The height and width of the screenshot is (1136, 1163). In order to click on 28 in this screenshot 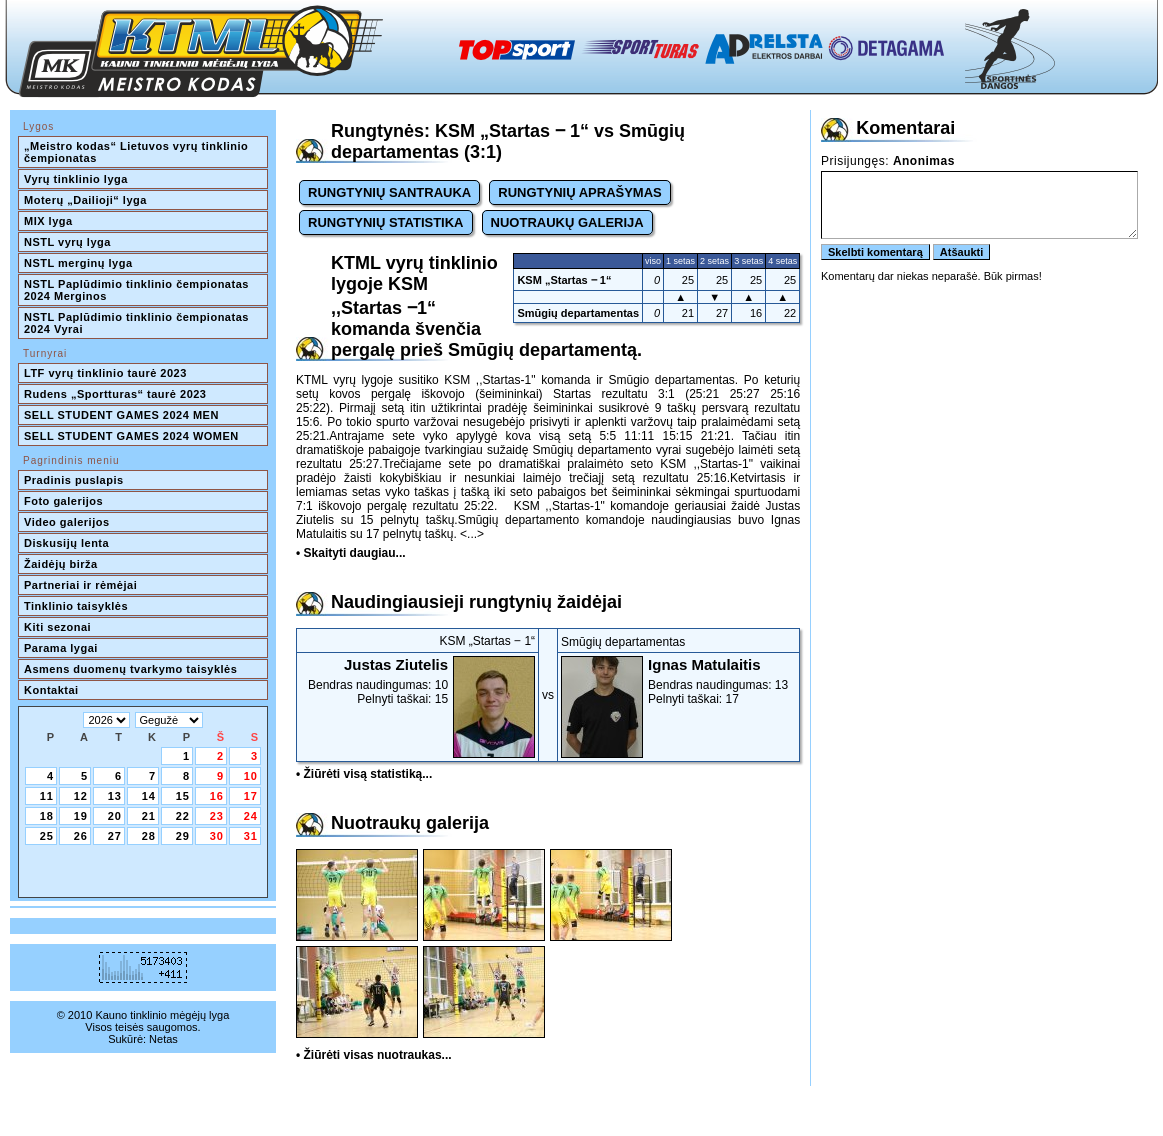, I will do `click(149, 836)`.